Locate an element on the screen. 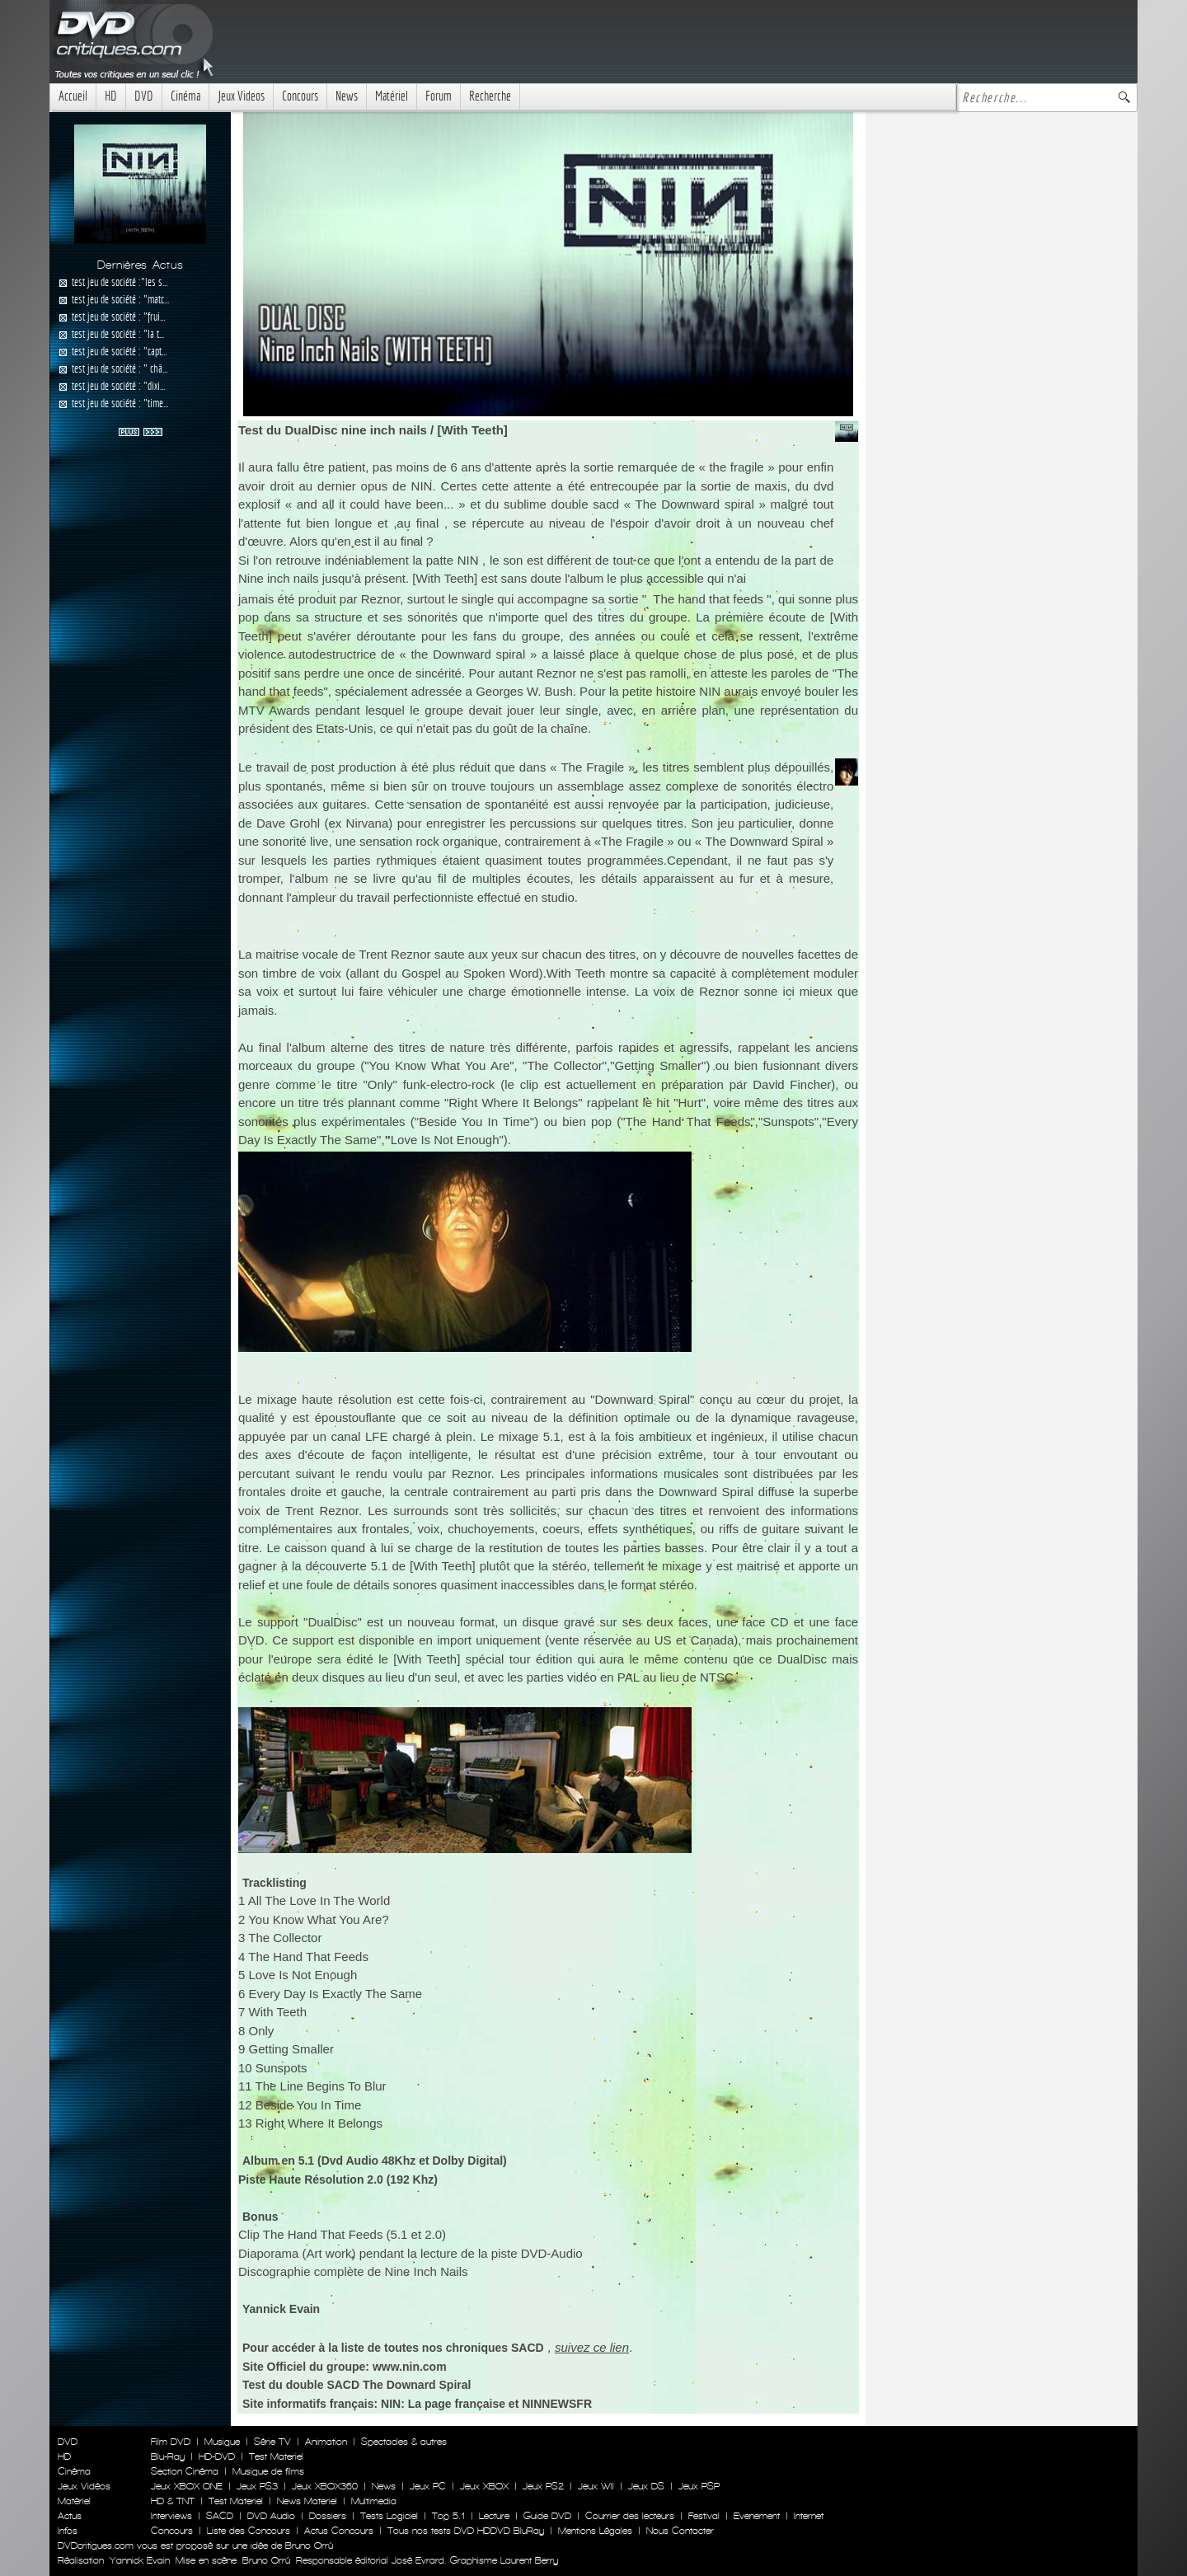 Image resolution: width=1187 pixels, height=2576 pixels. Top 5.1 is located at coordinates (448, 2516).